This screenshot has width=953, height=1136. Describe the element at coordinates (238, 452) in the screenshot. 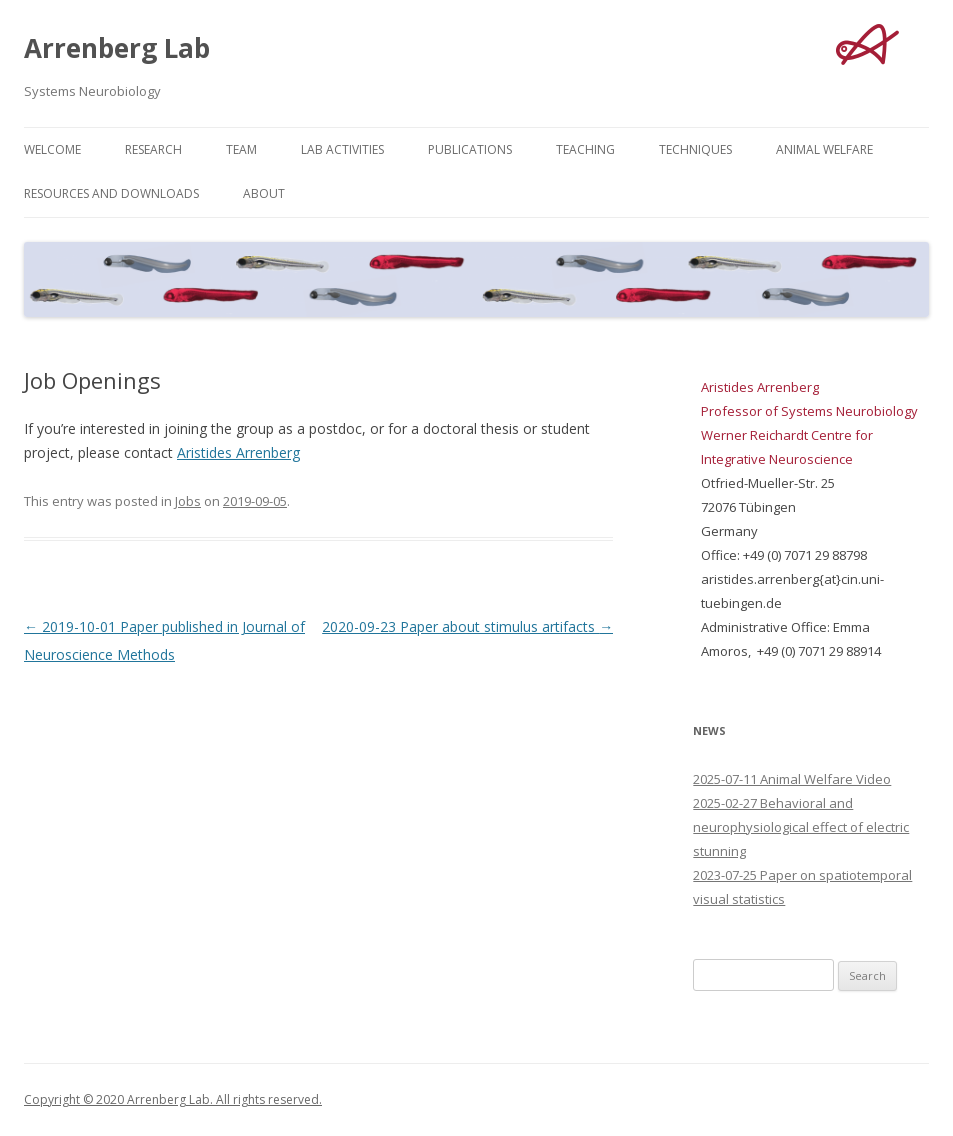

I see `Aristides Arrenberg` at that location.